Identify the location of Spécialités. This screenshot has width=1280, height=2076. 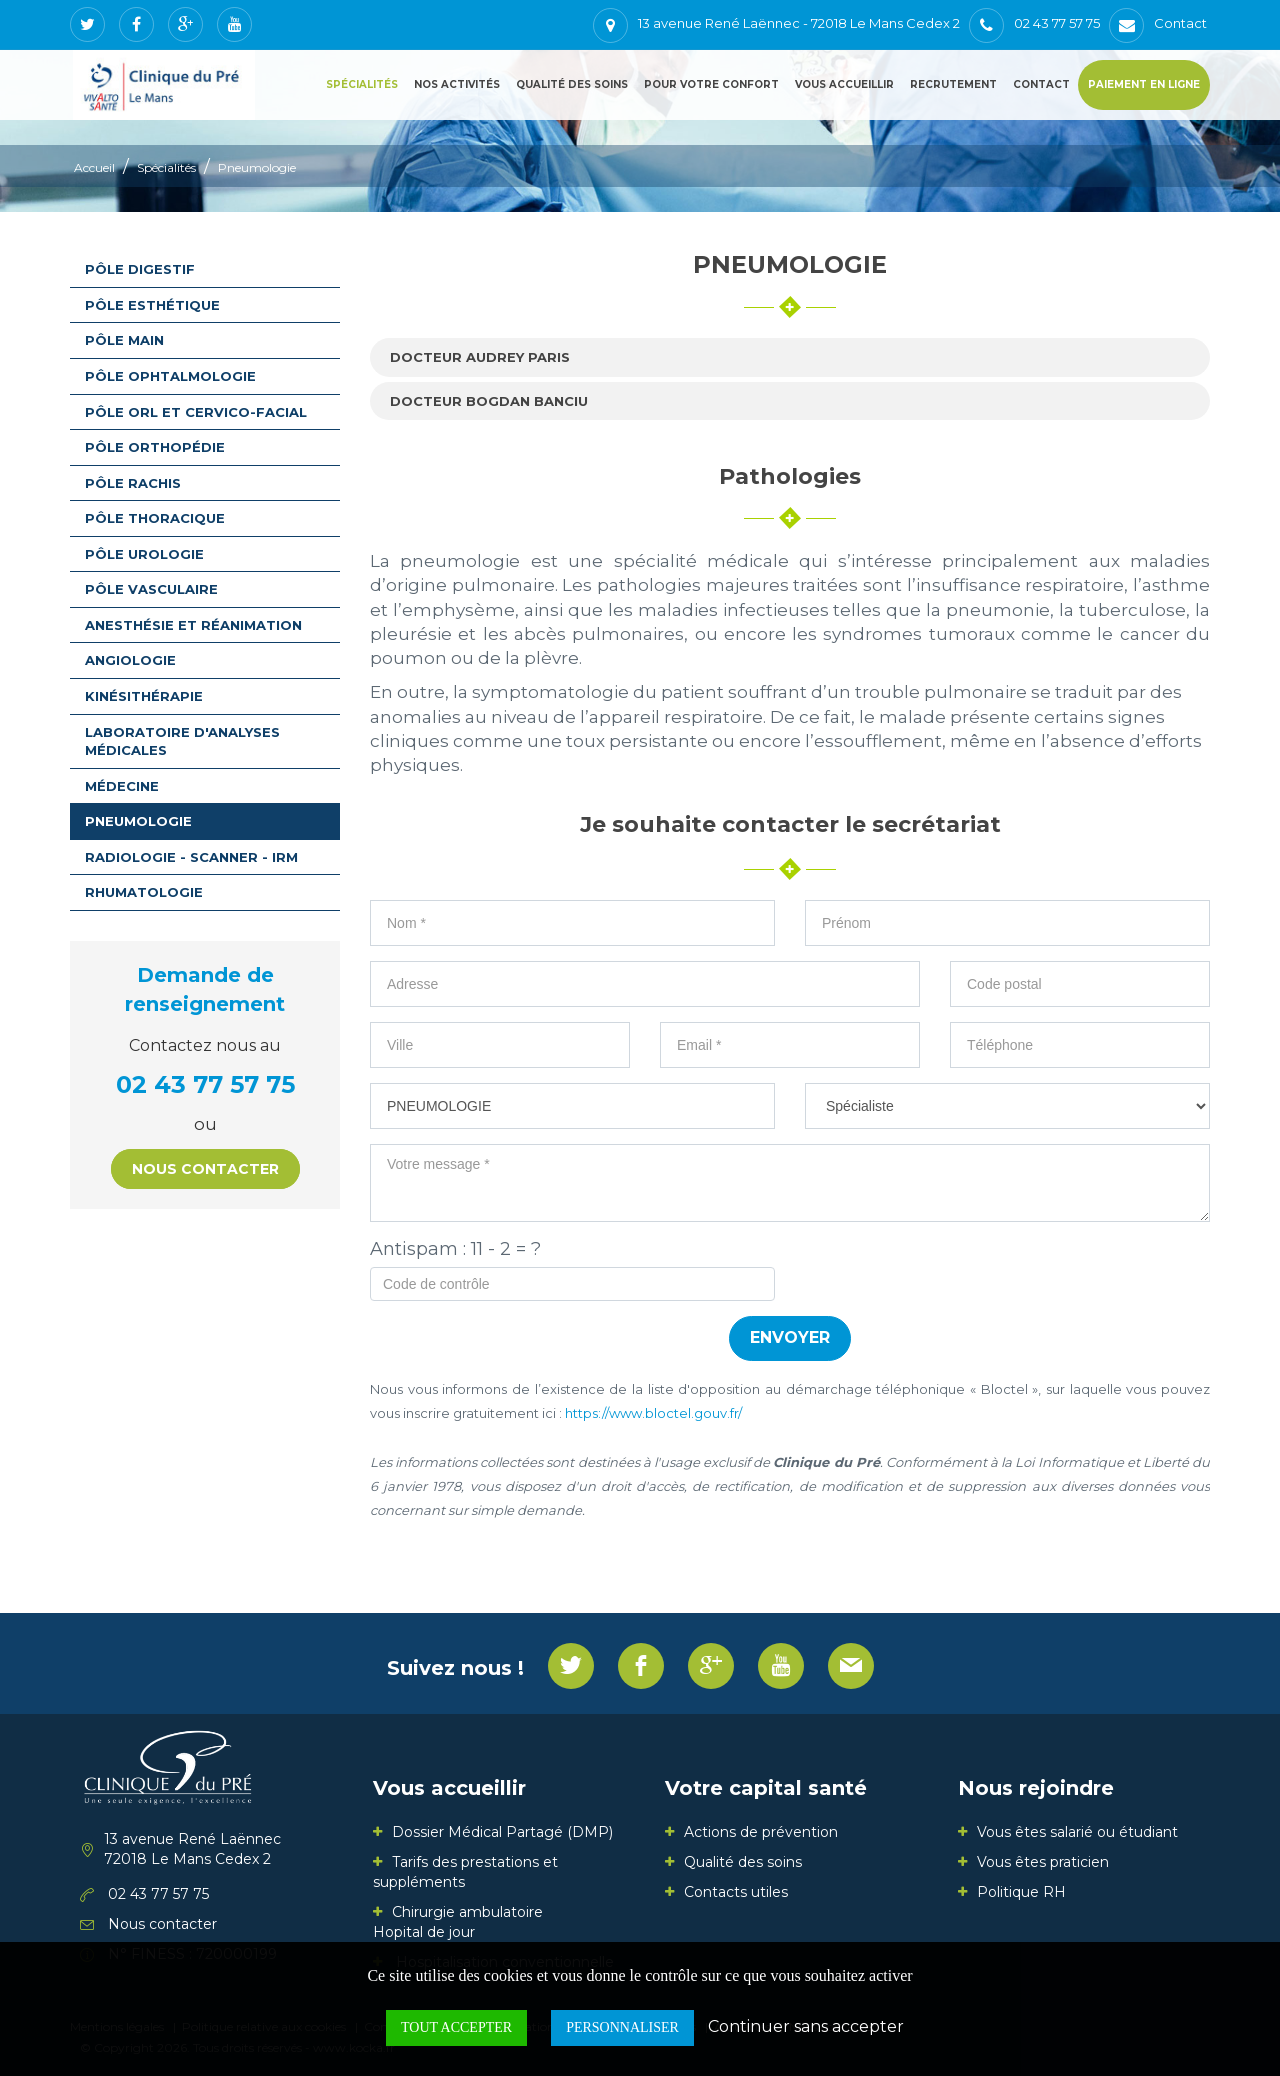
(362, 84).